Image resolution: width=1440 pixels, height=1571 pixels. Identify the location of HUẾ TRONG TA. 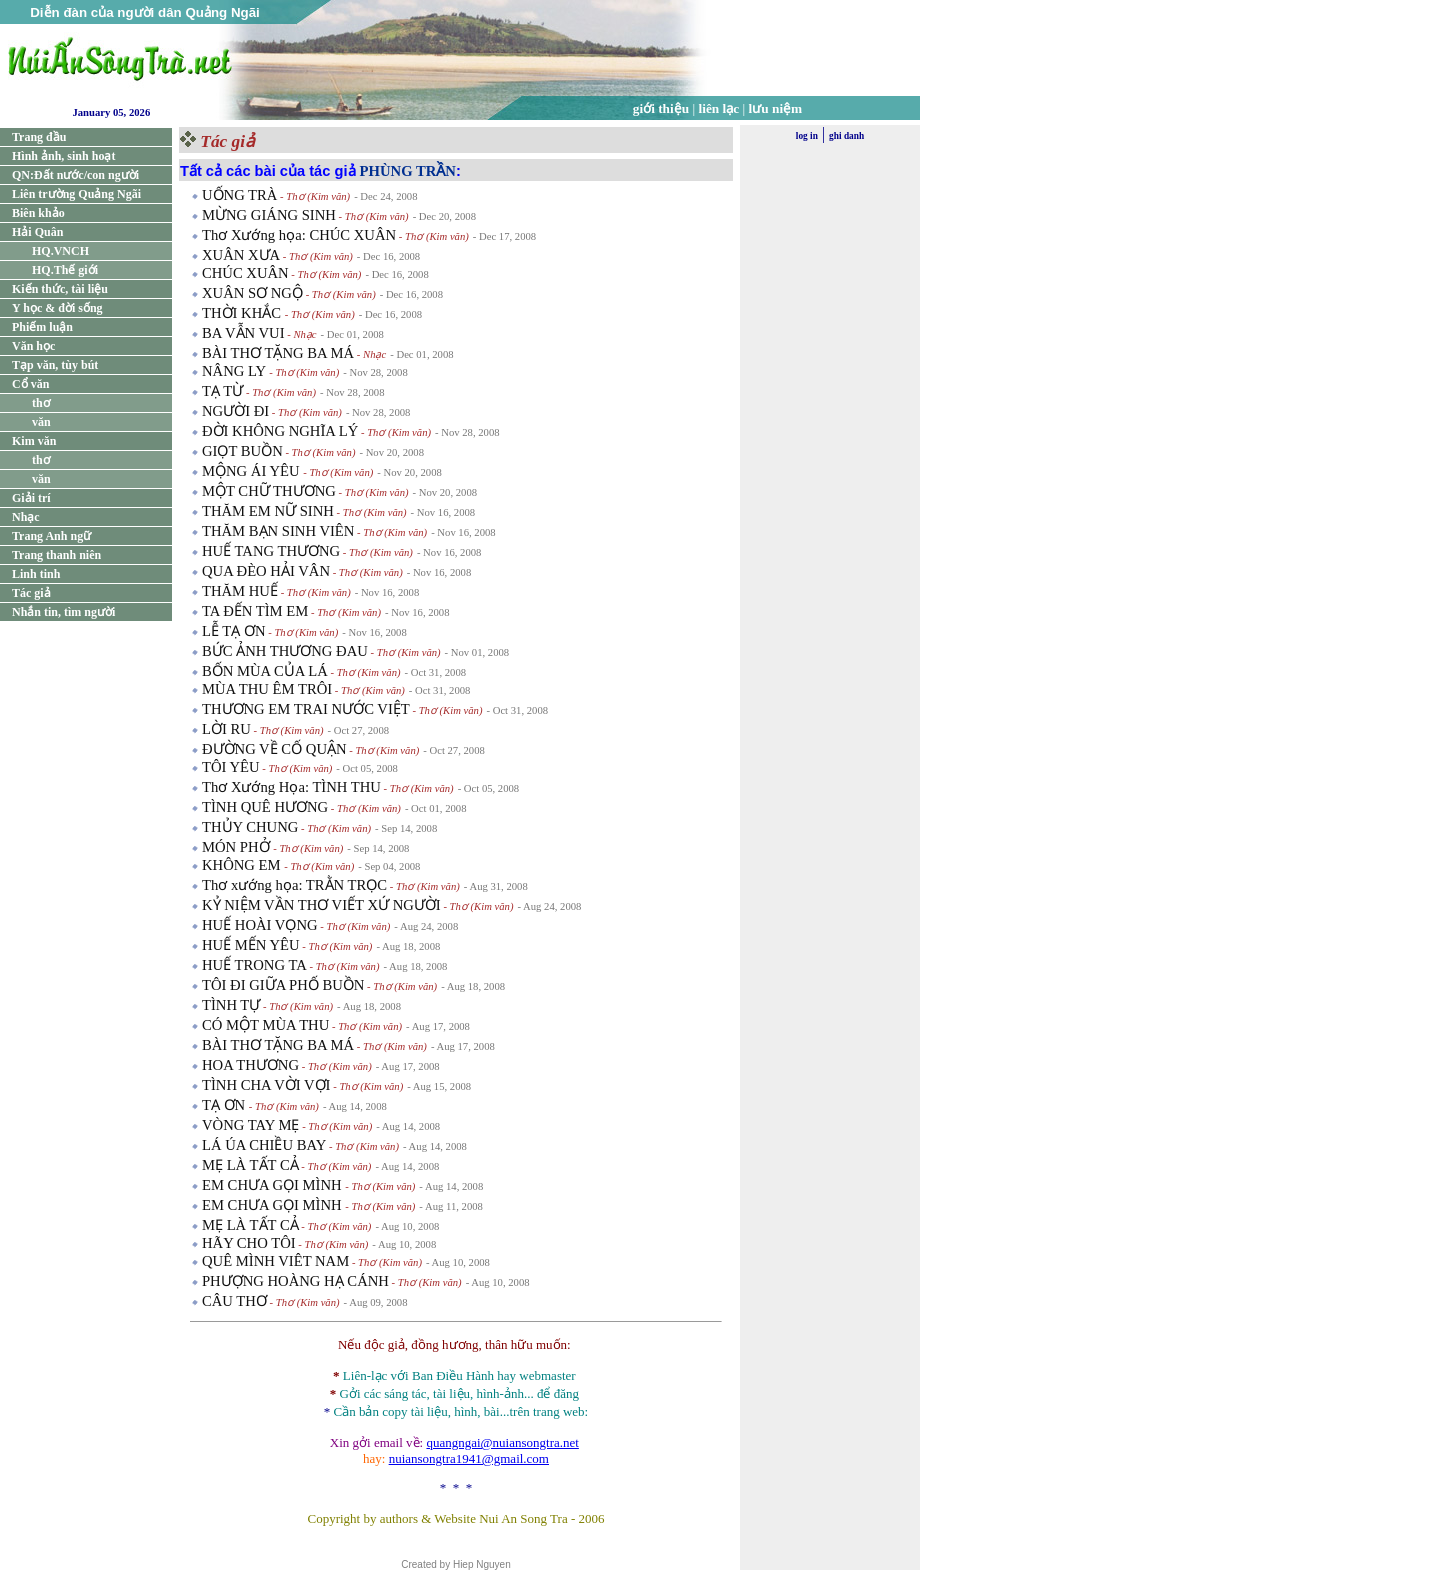
(254, 965).